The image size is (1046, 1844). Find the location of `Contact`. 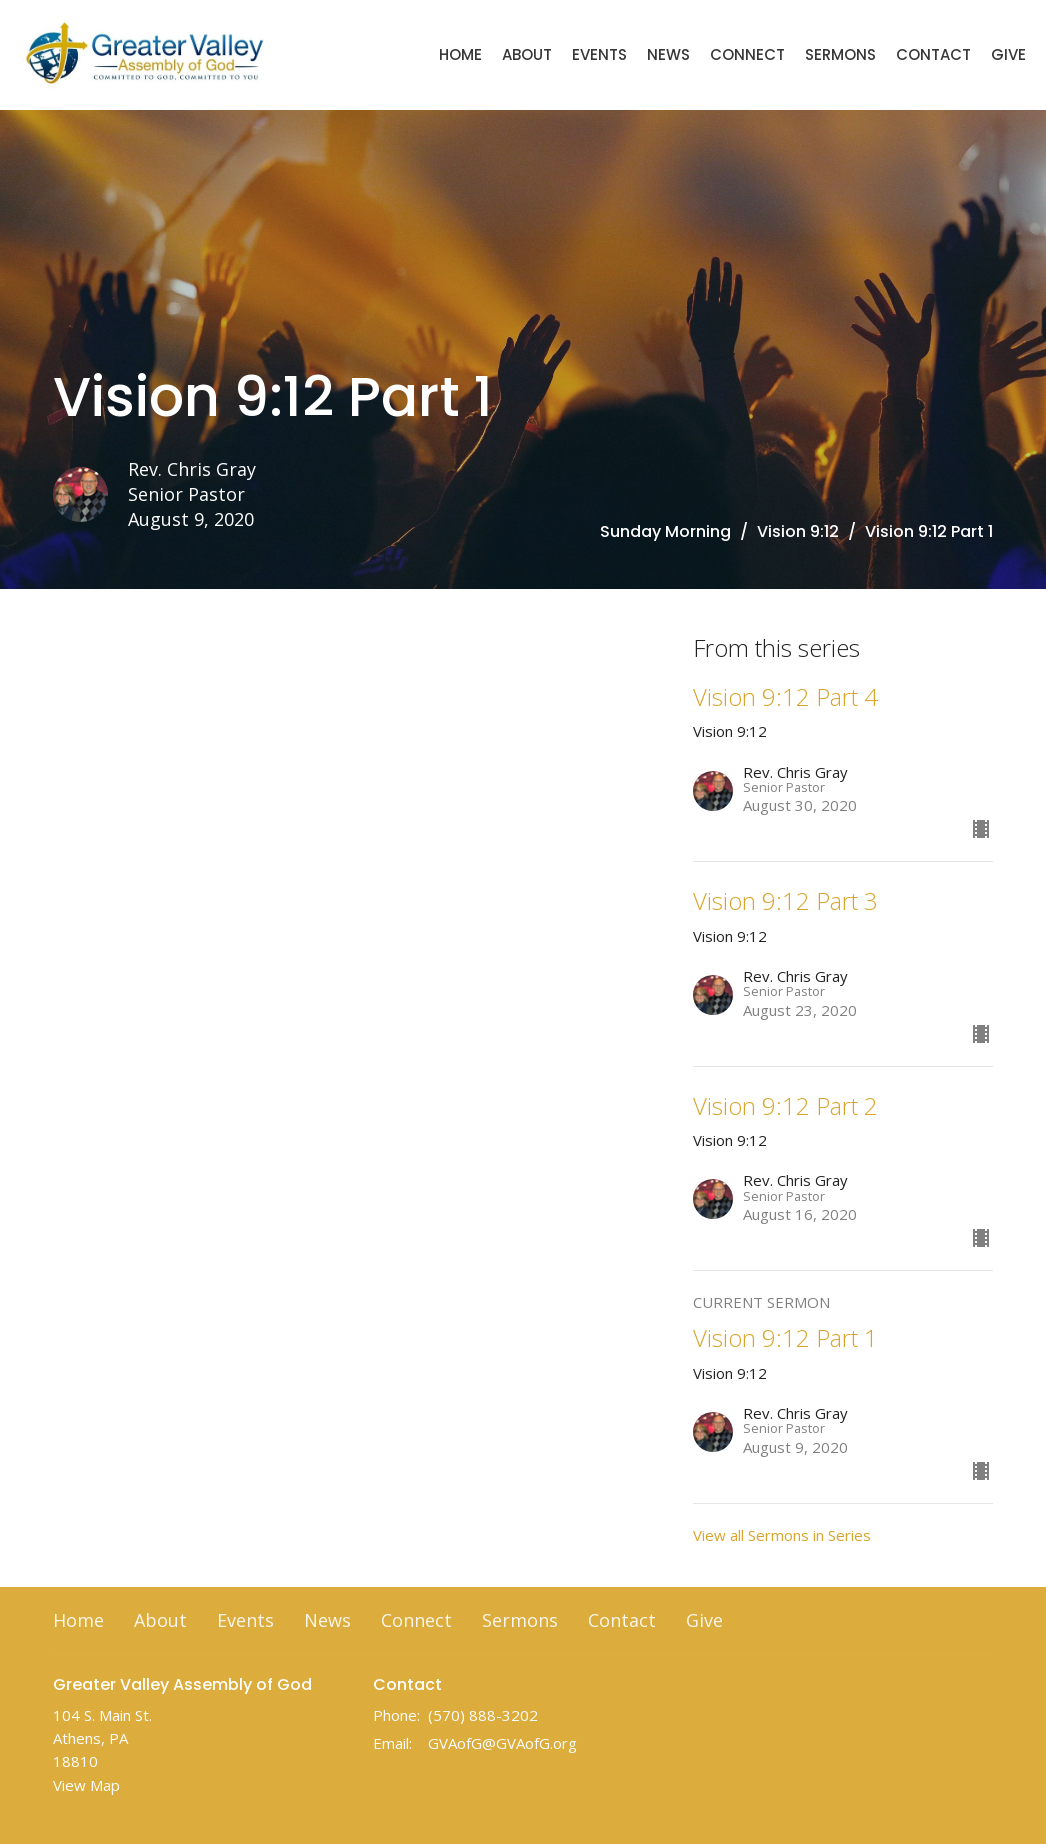

Contact is located at coordinates (933, 54).